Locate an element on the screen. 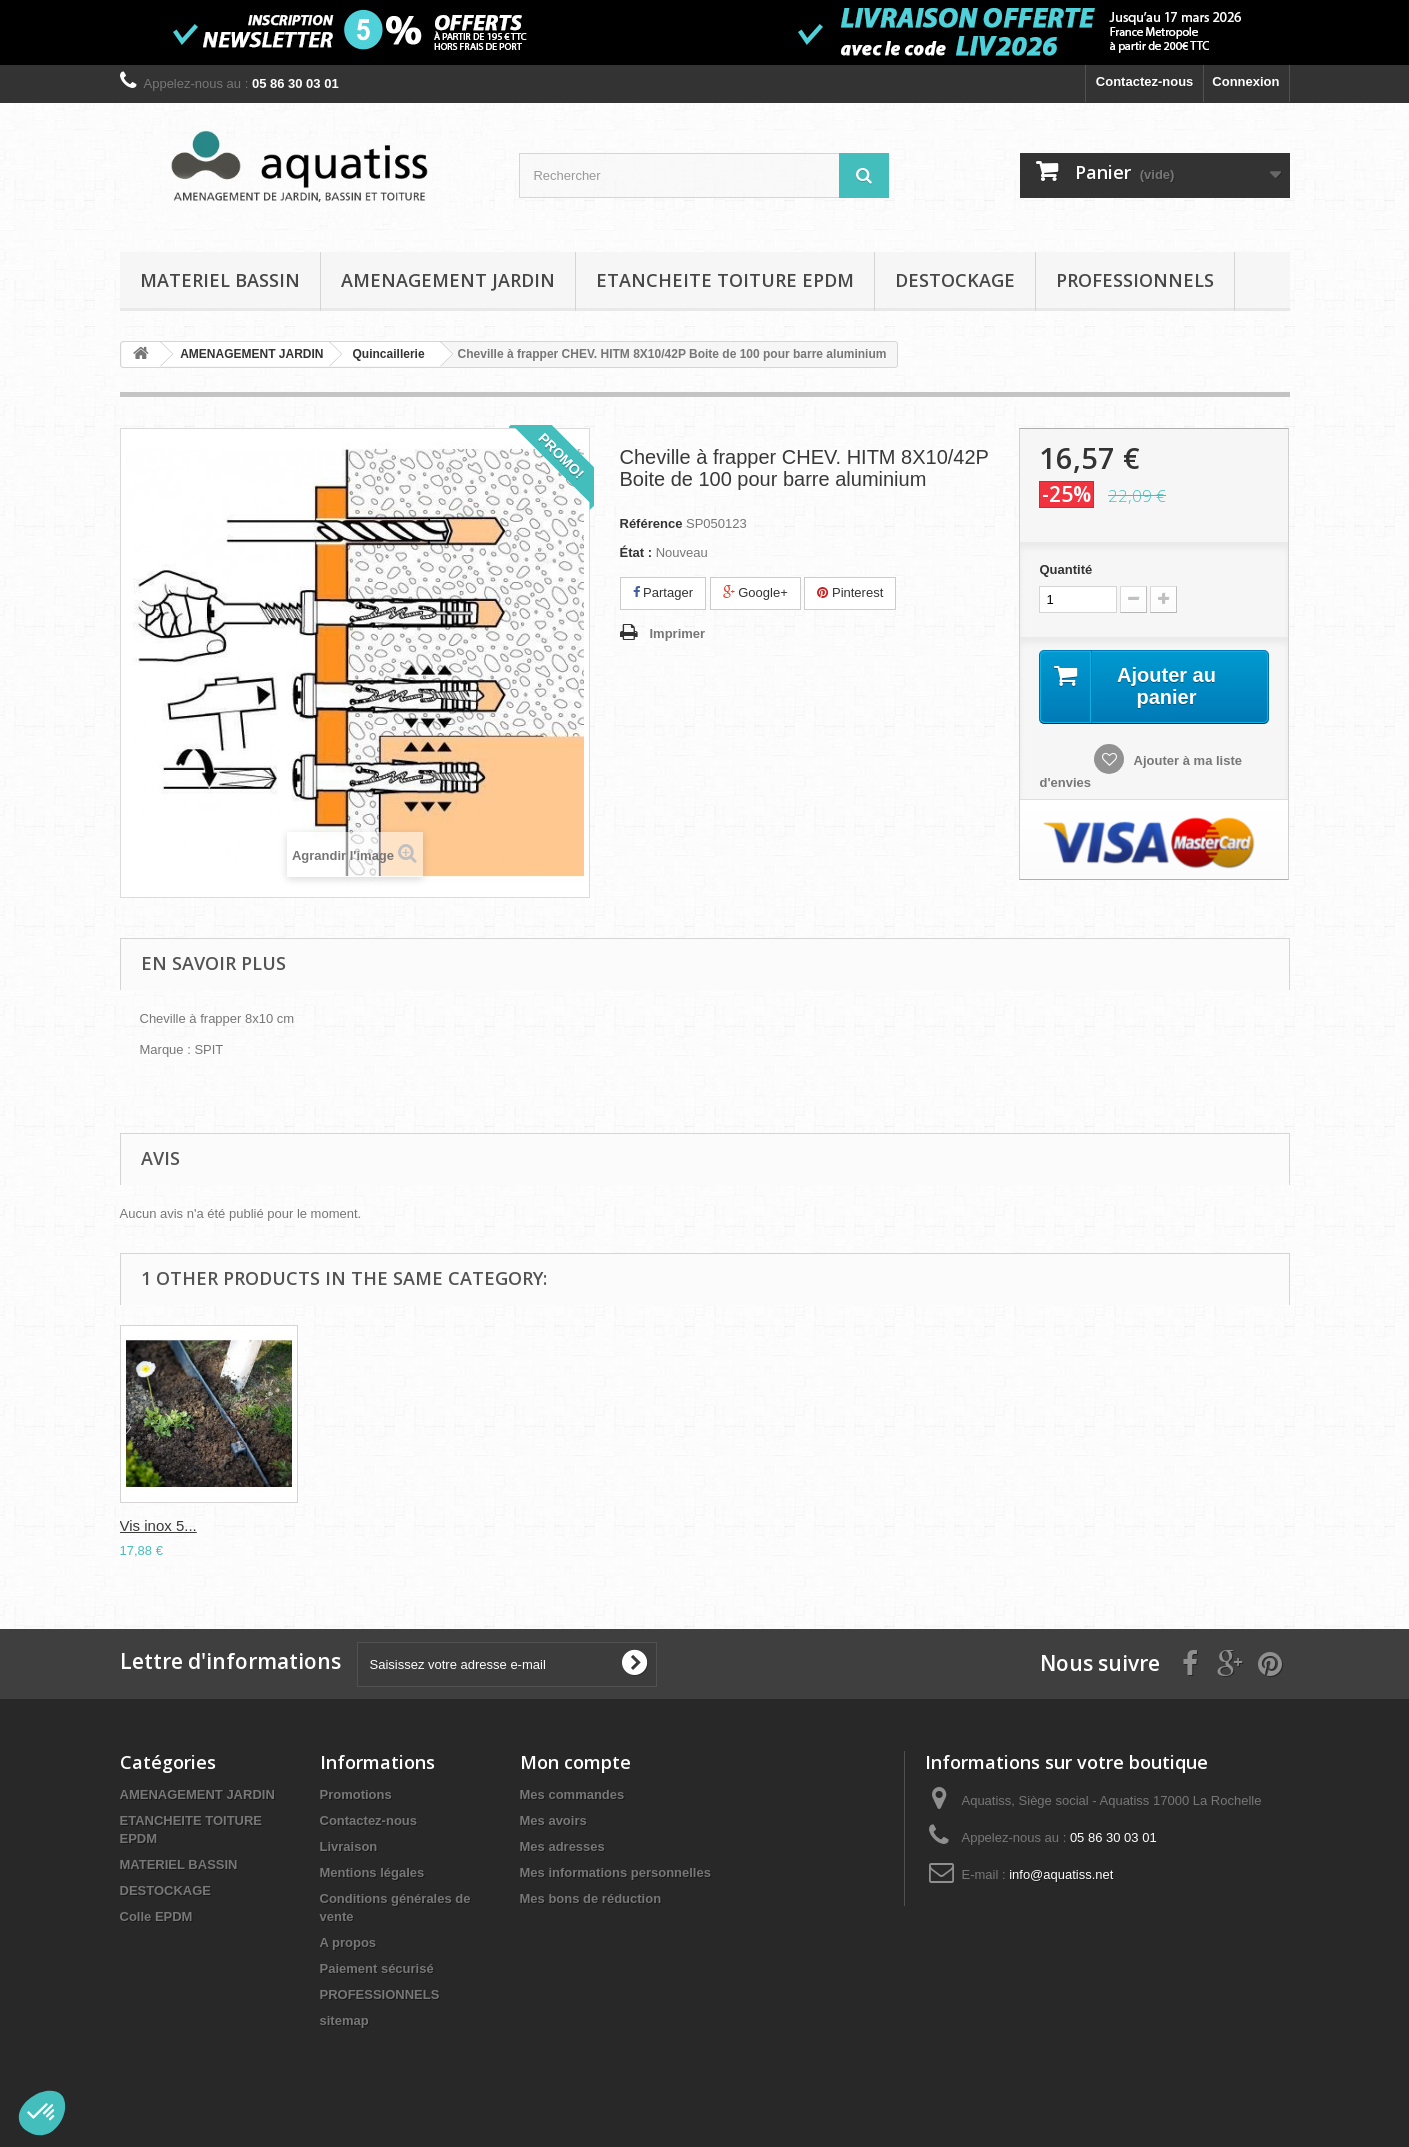 Image resolution: width=1409 pixels, height=2147 pixels. Colle EPDM is located at coordinates (156, 1916).